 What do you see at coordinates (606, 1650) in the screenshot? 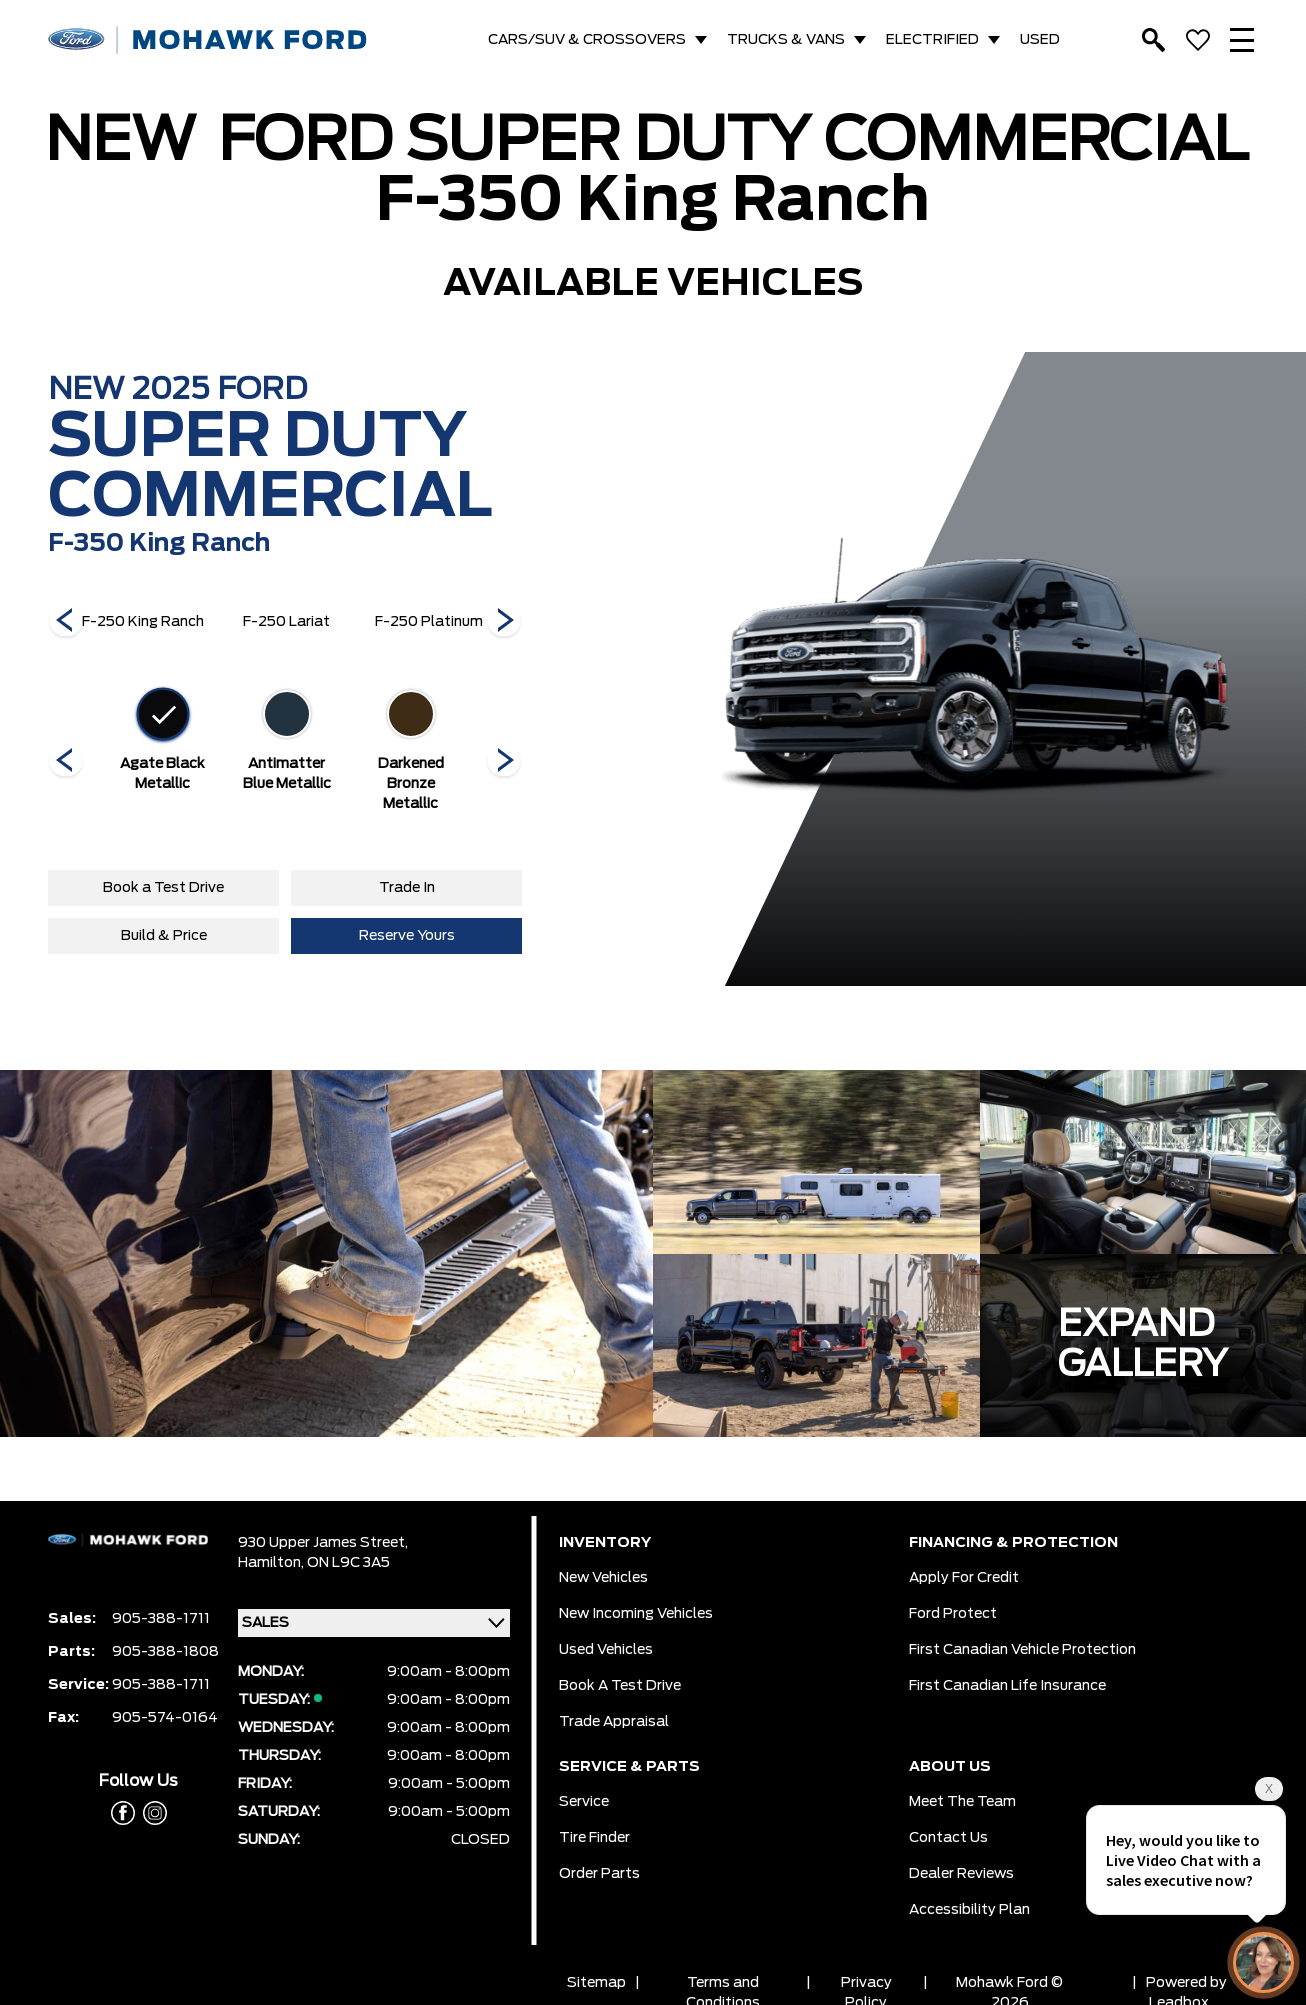
I see `Used Vehicles` at bounding box center [606, 1650].